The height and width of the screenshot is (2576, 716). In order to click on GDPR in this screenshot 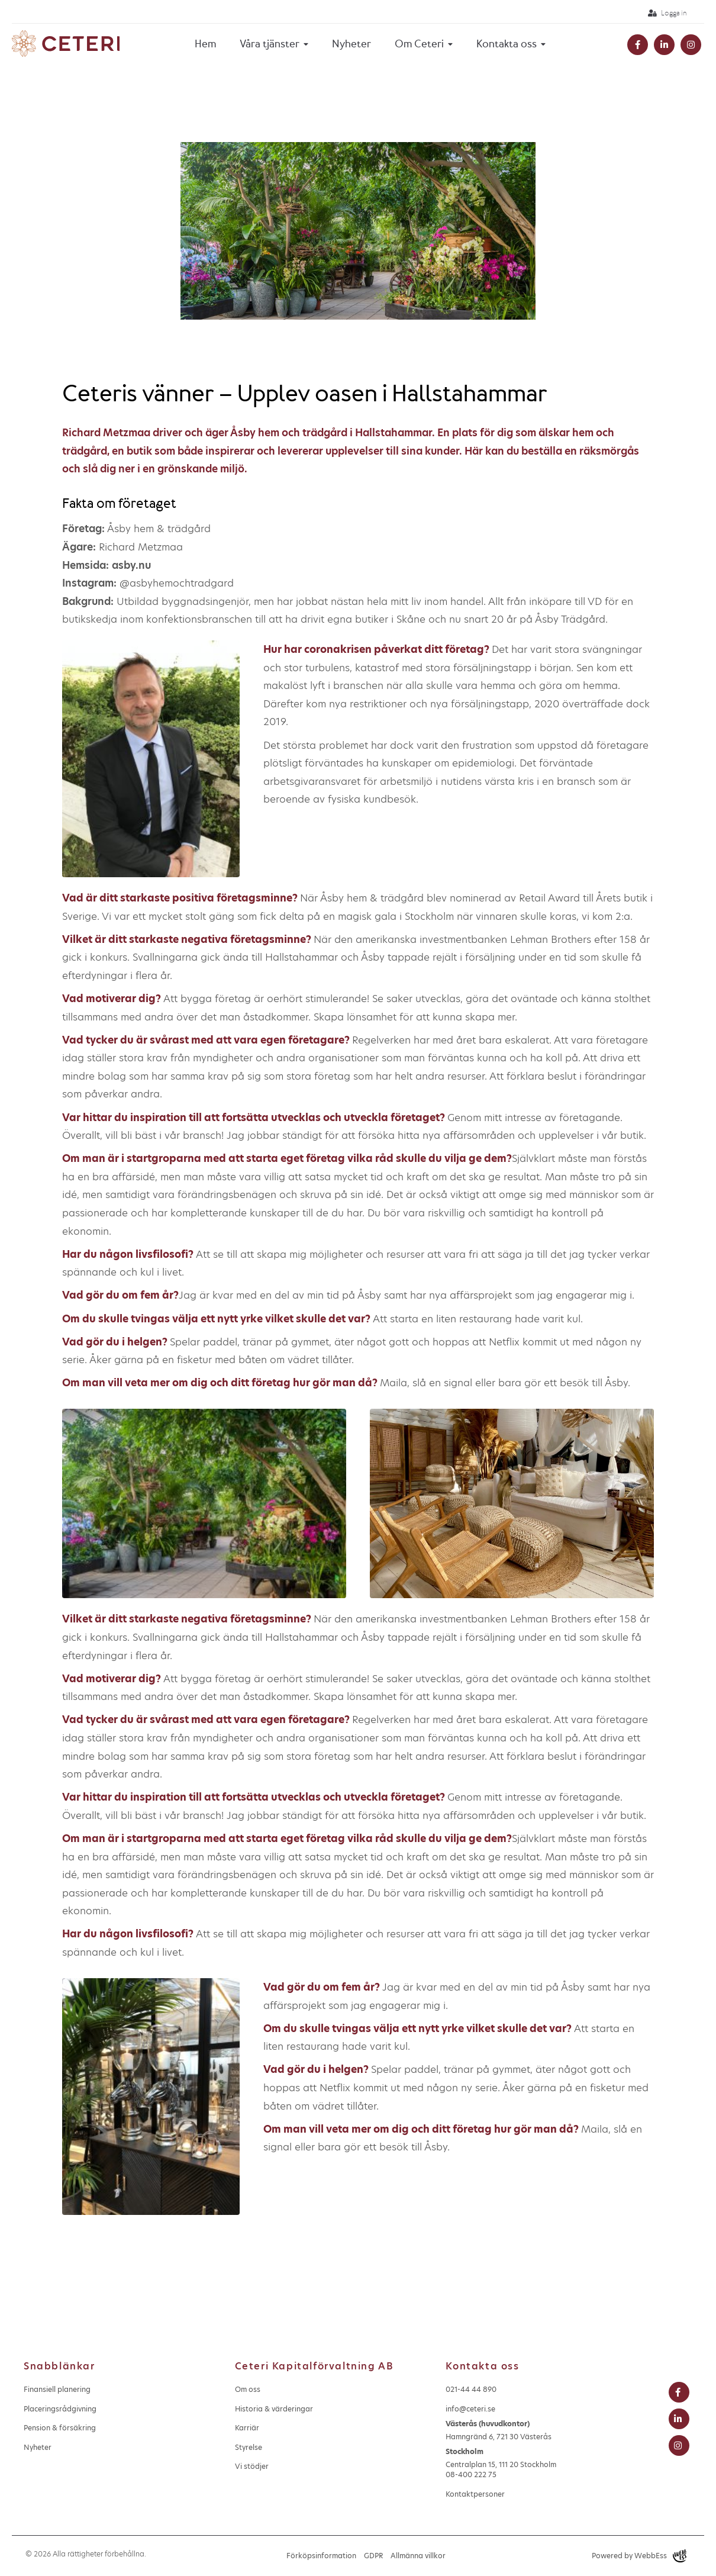, I will do `click(373, 2556)`.